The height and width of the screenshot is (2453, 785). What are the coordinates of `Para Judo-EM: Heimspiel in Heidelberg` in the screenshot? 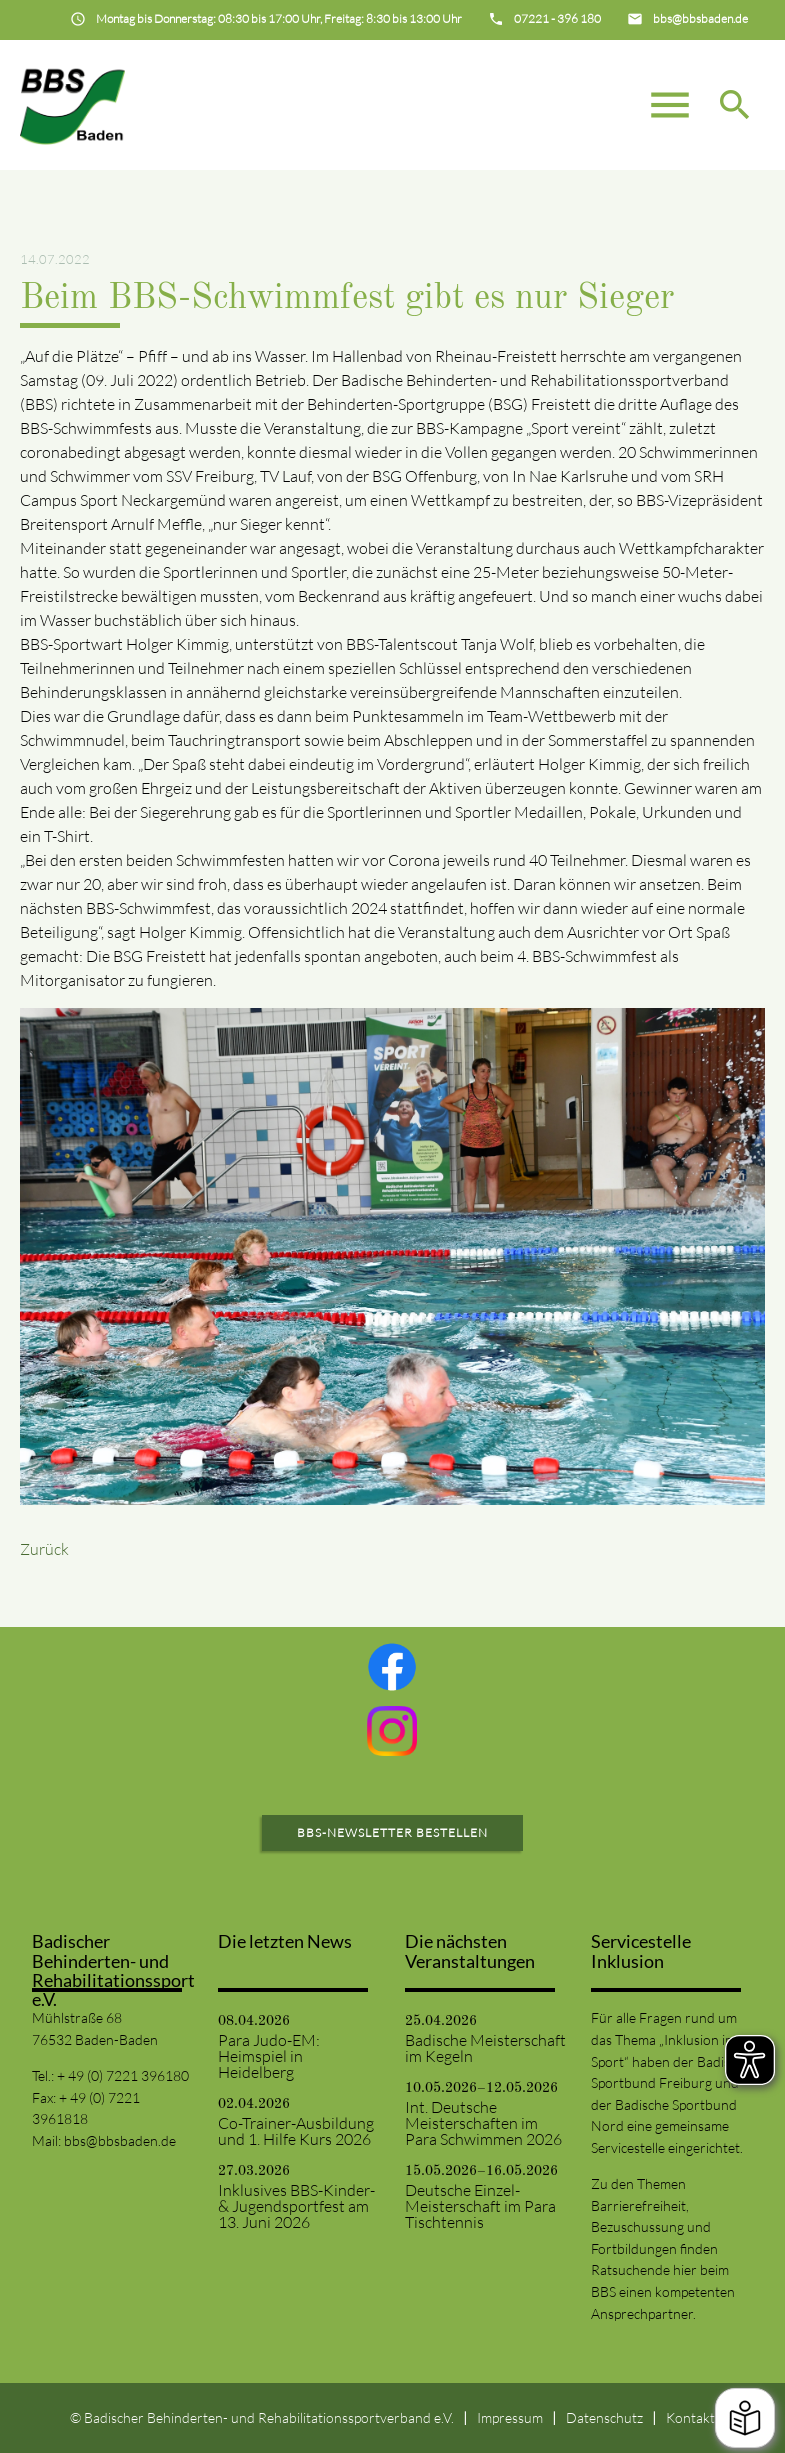 It's located at (269, 2056).